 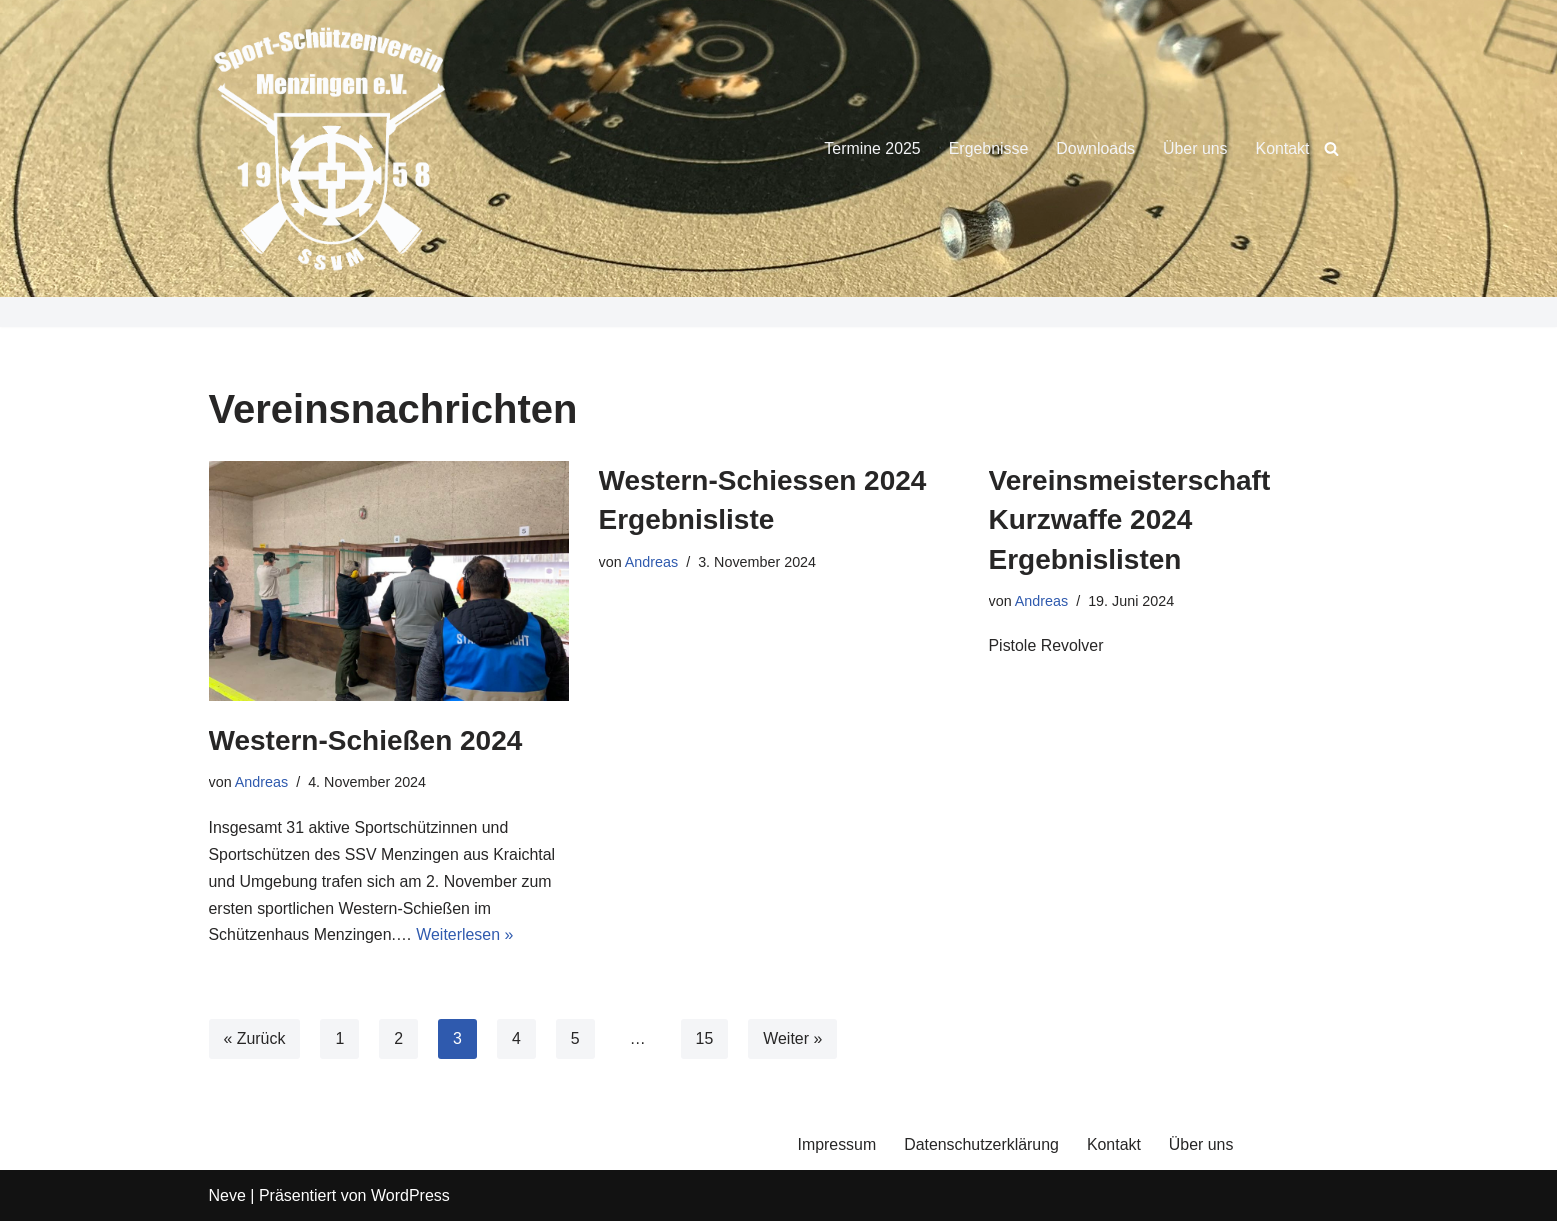 What do you see at coordinates (793, 1040) in the screenshot?
I see `Weiter »` at bounding box center [793, 1040].